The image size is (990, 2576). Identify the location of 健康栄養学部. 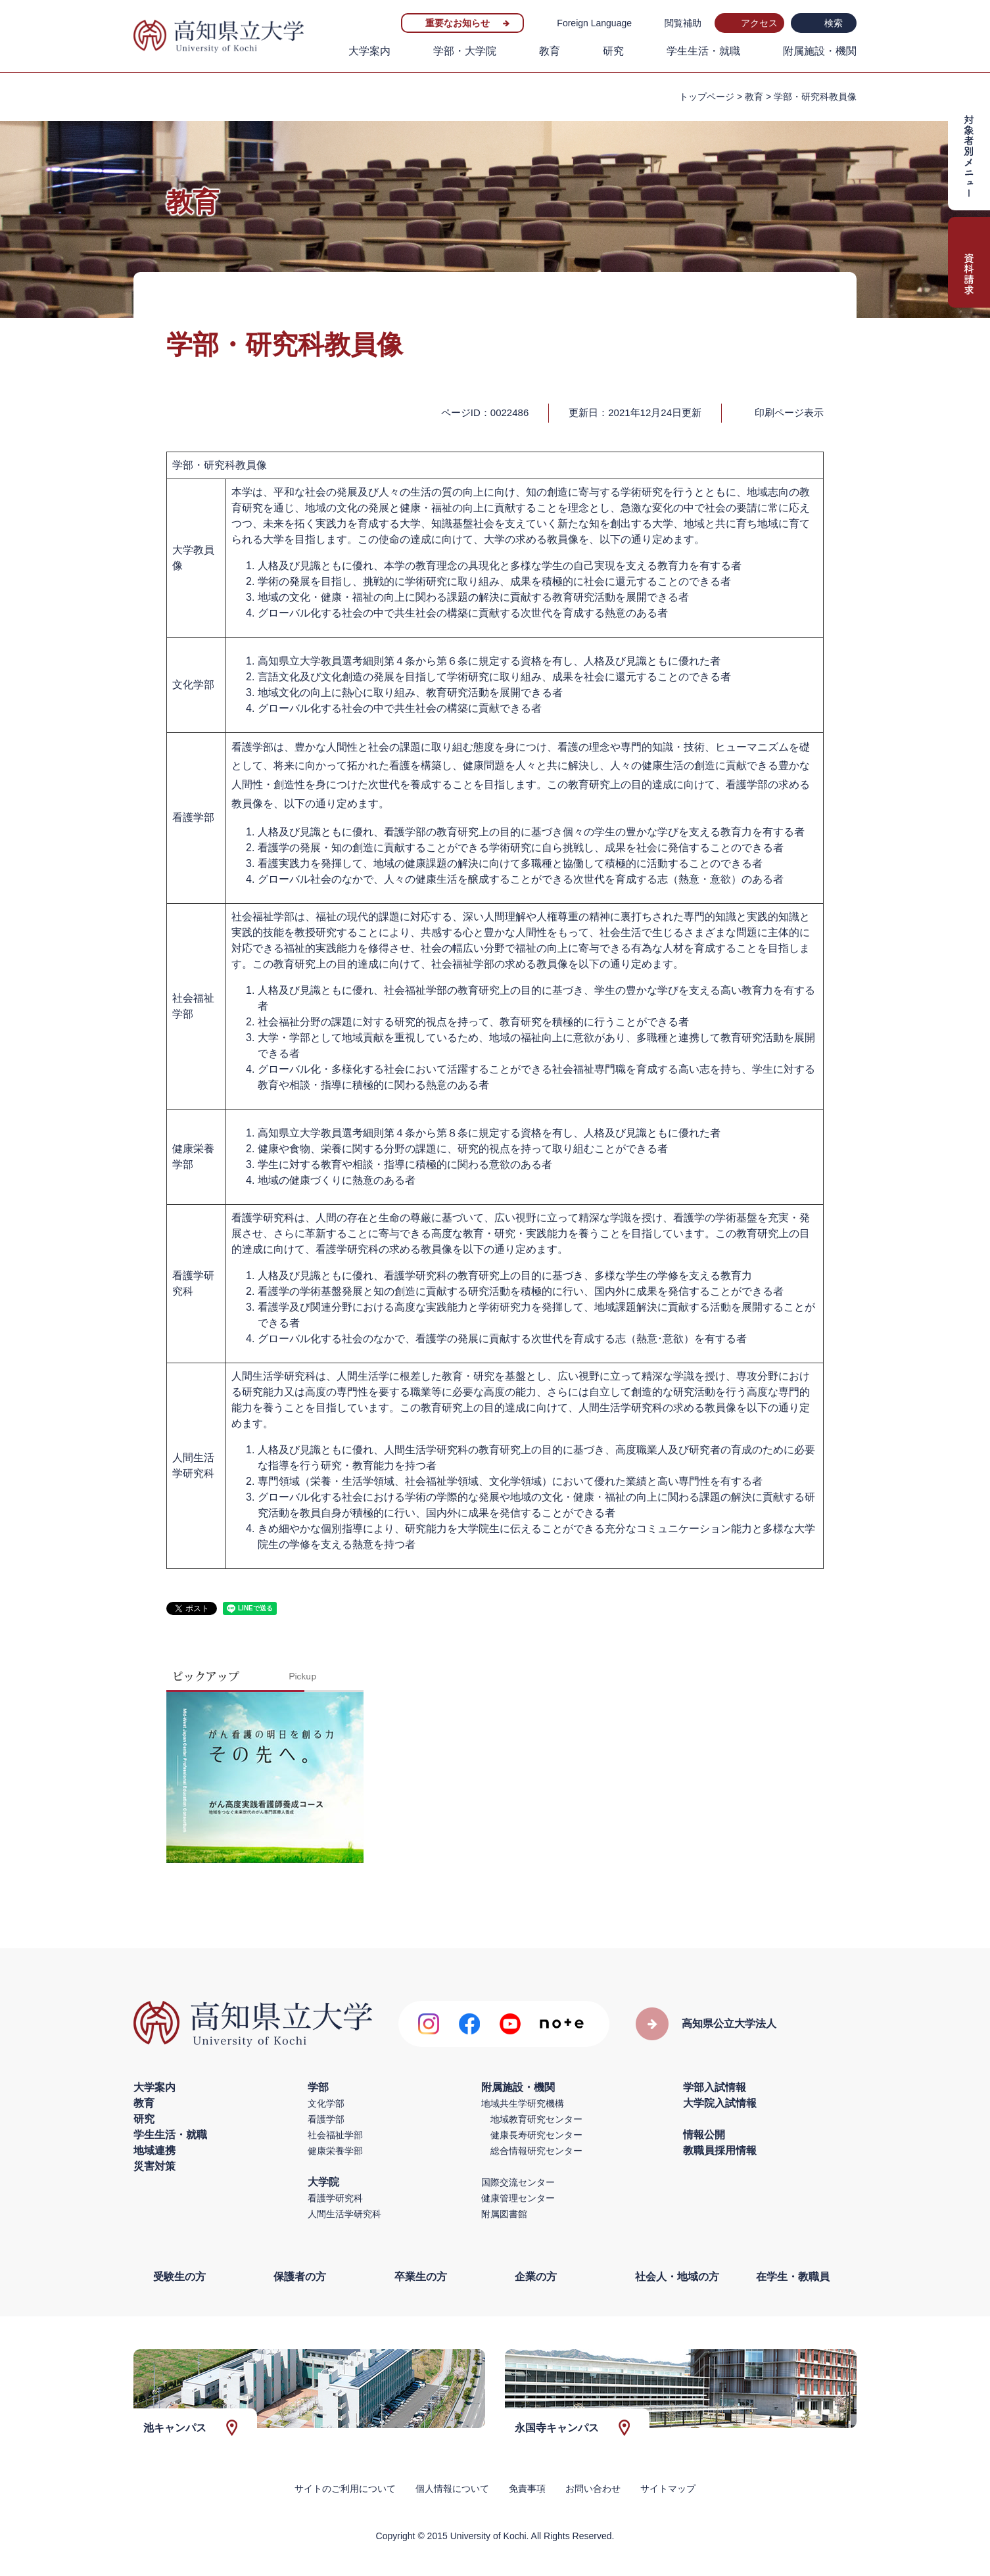
(335, 2150).